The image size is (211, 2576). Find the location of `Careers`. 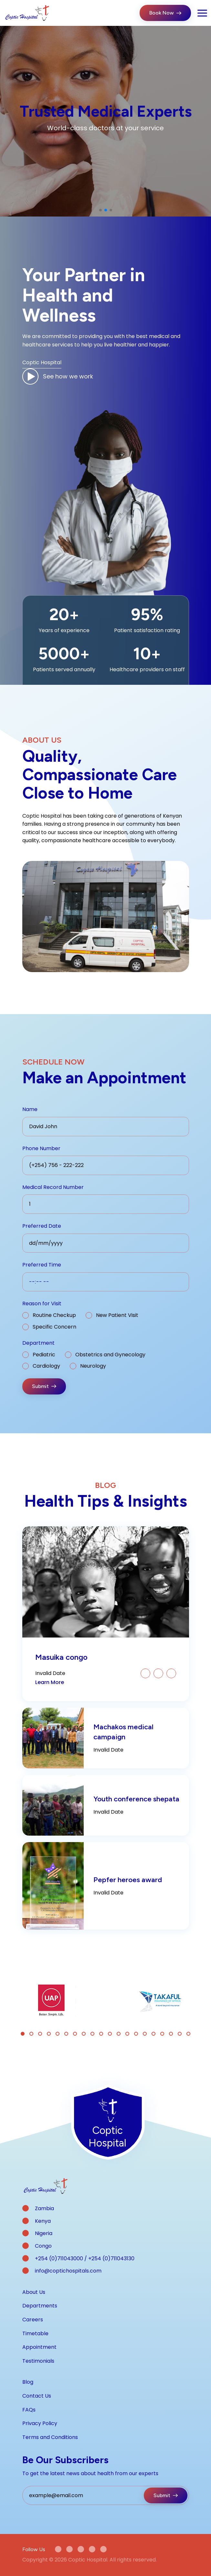

Careers is located at coordinates (32, 2319).